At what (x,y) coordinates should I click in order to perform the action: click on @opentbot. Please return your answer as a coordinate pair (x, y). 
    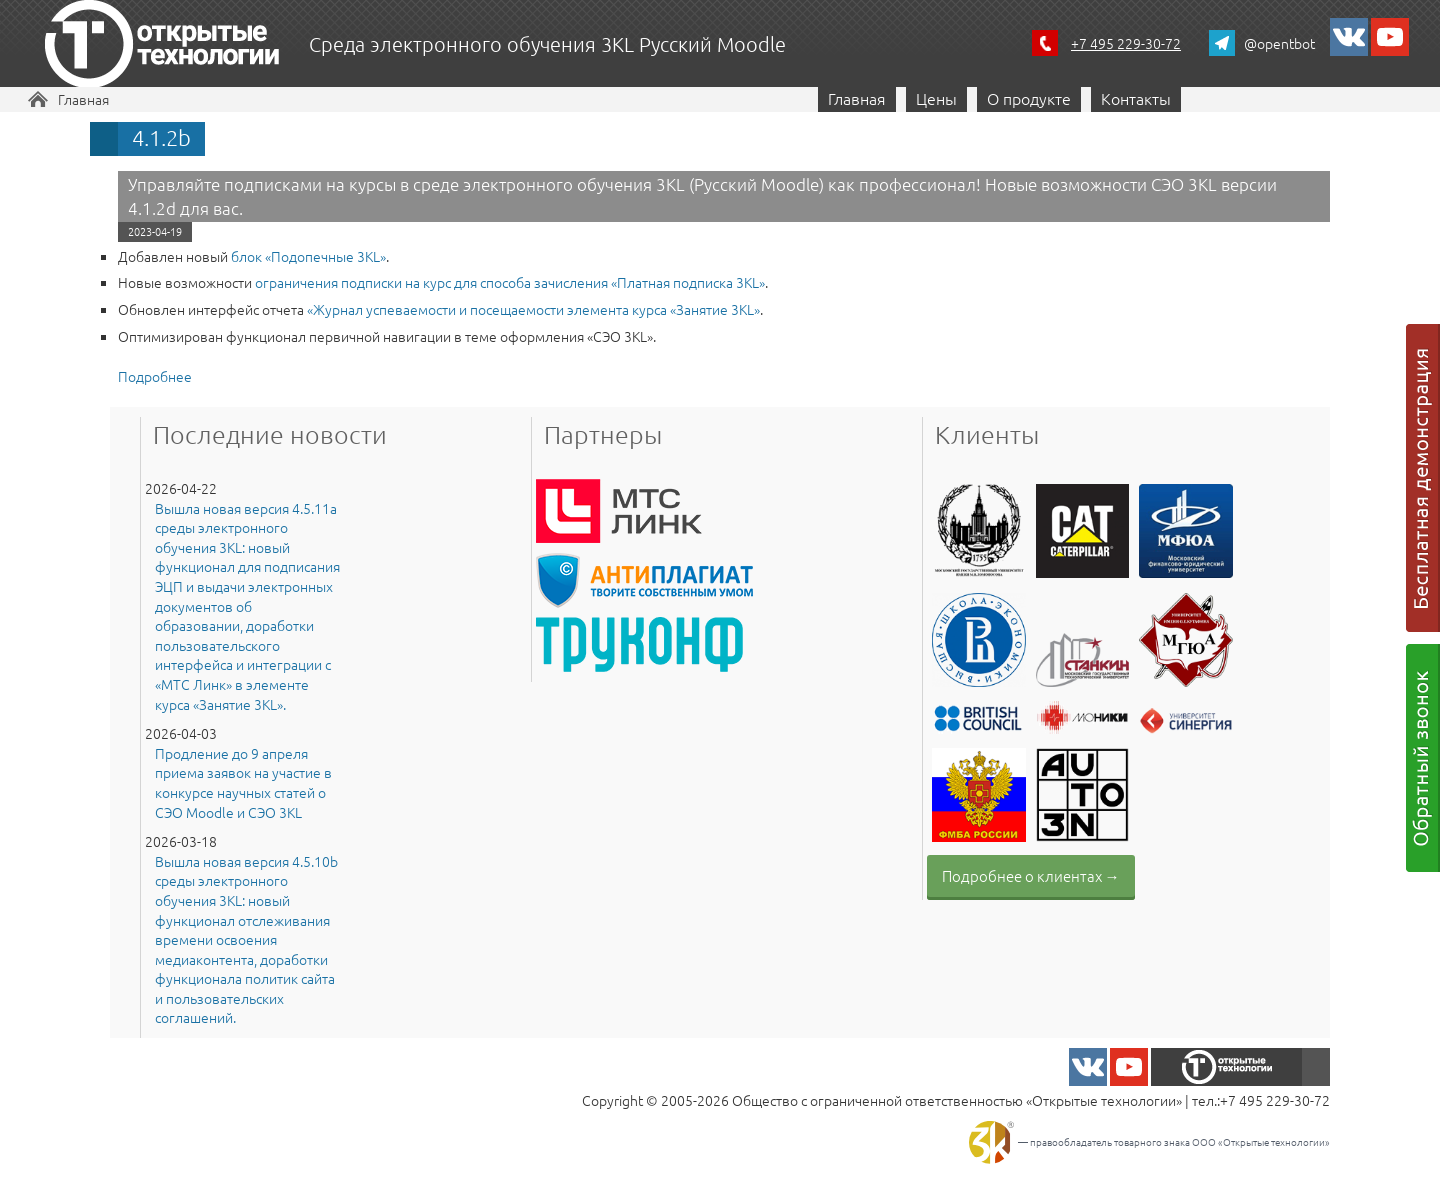
    Looking at the image, I should click on (1279, 43).